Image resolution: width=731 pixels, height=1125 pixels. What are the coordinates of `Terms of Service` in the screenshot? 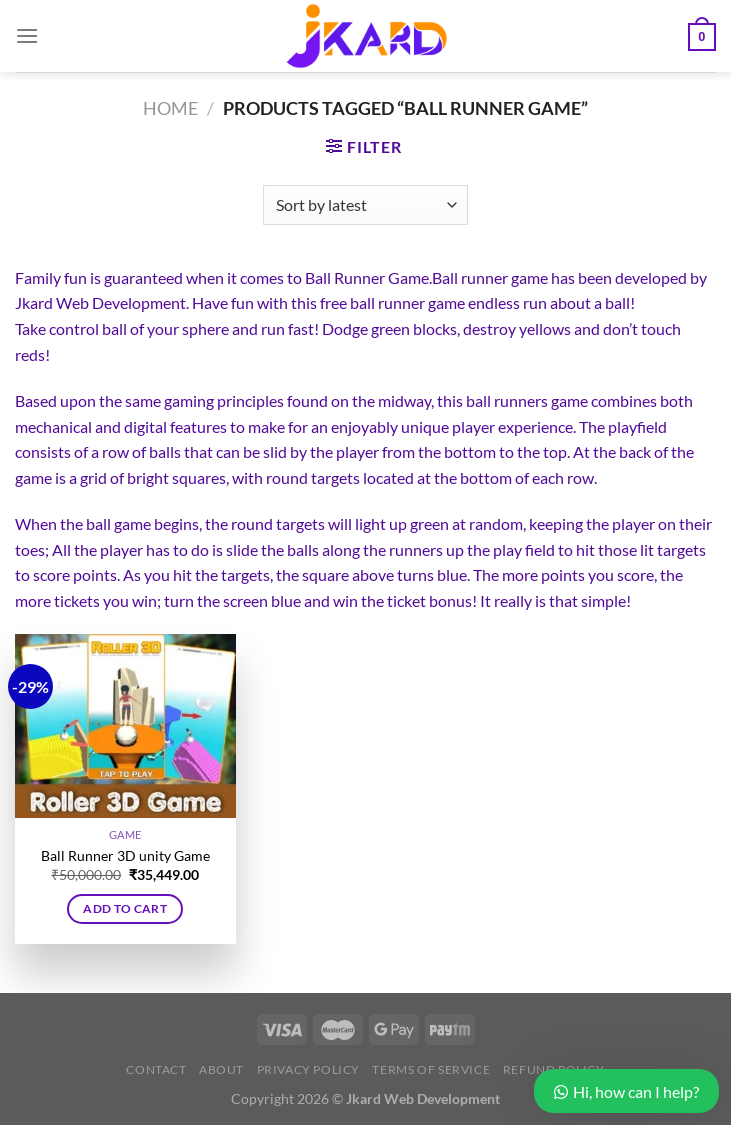 It's located at (431, 1069).